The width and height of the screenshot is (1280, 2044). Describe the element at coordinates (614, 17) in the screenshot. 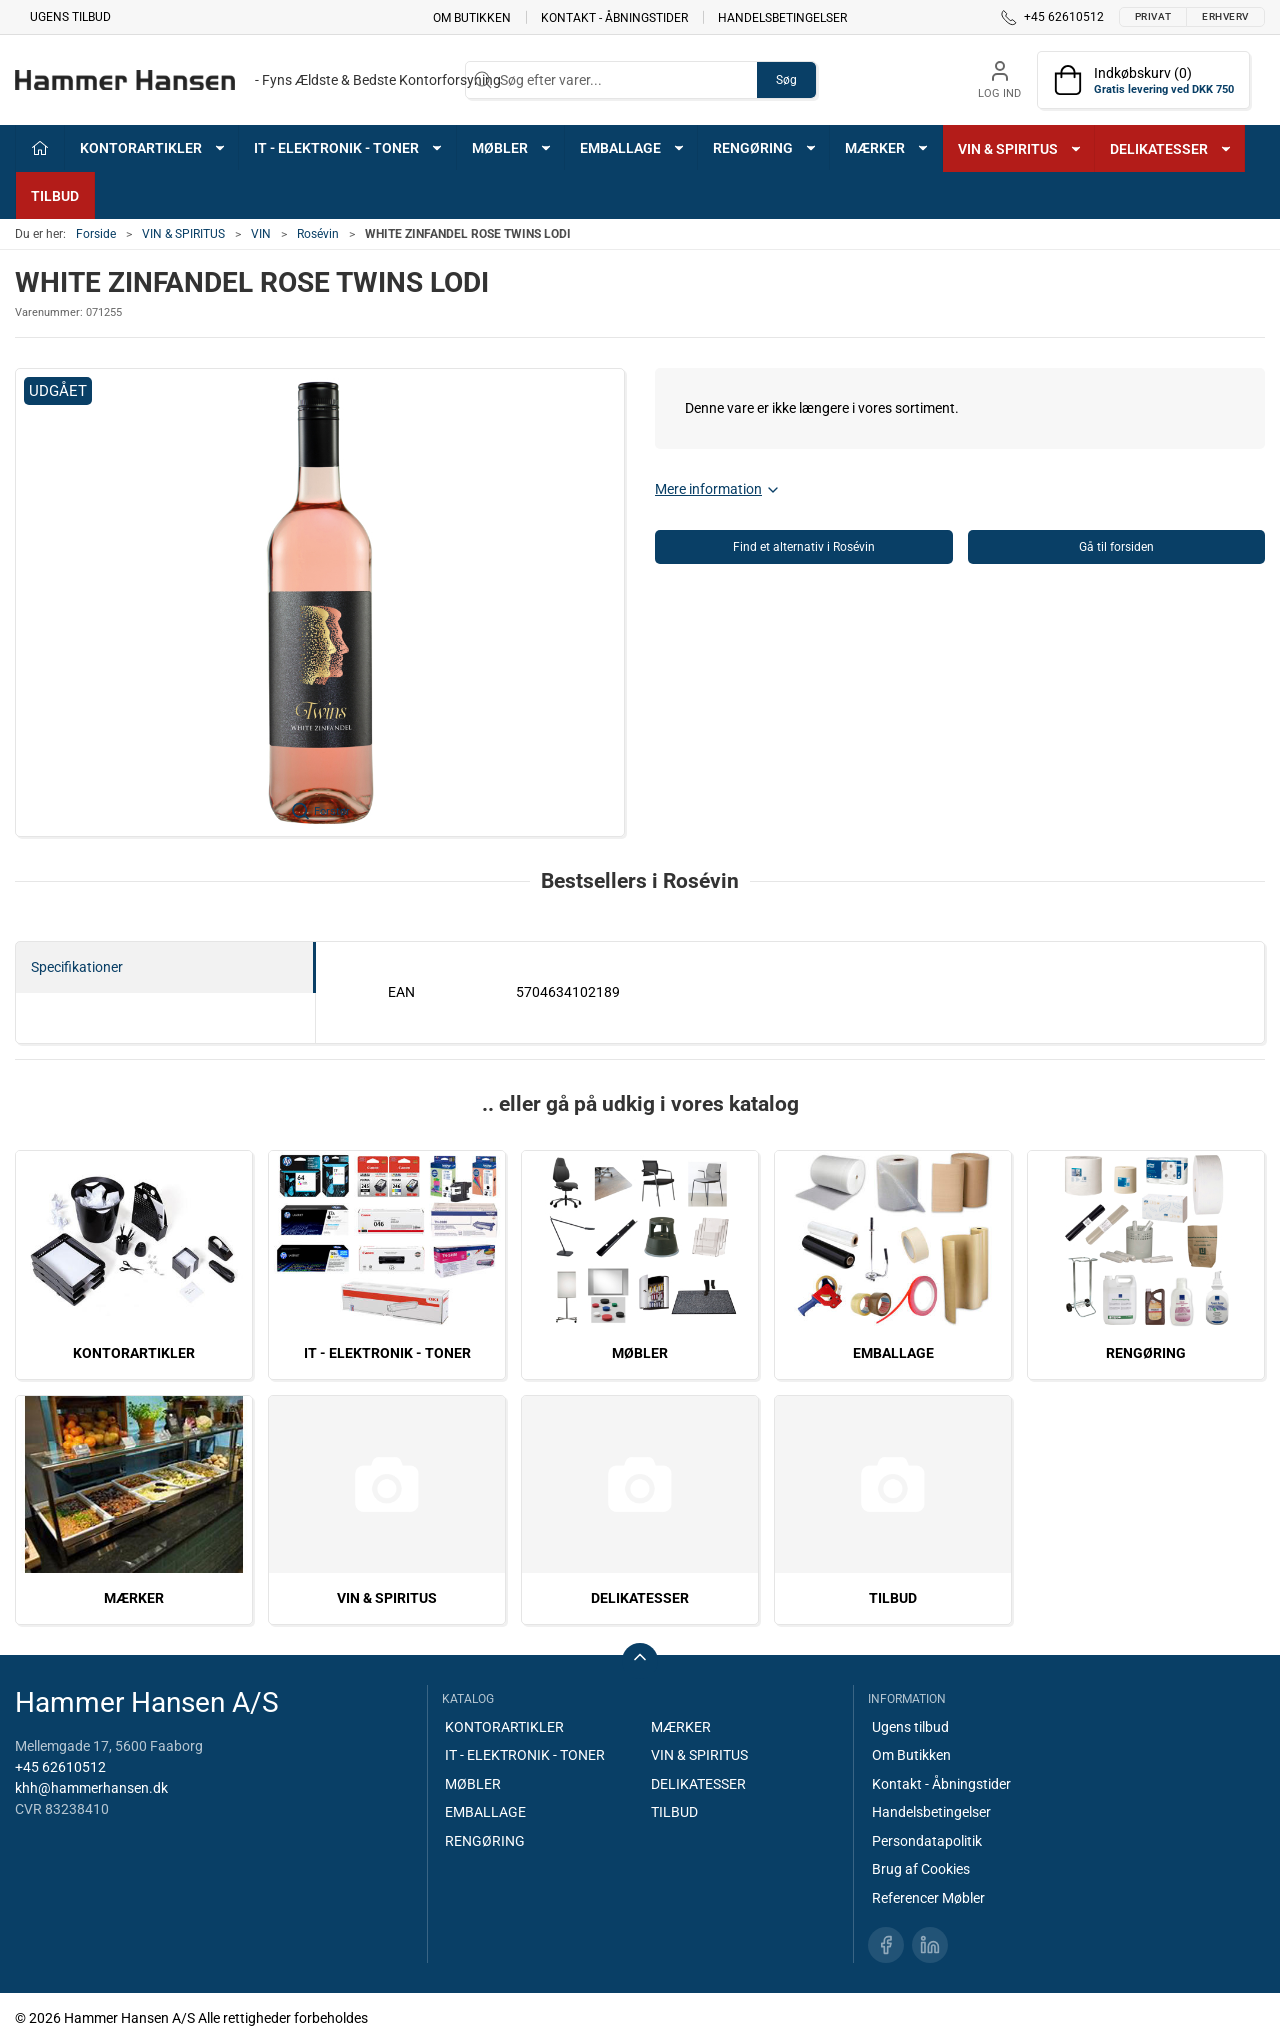

I see `Kontakt - Åbningstider` at that location.